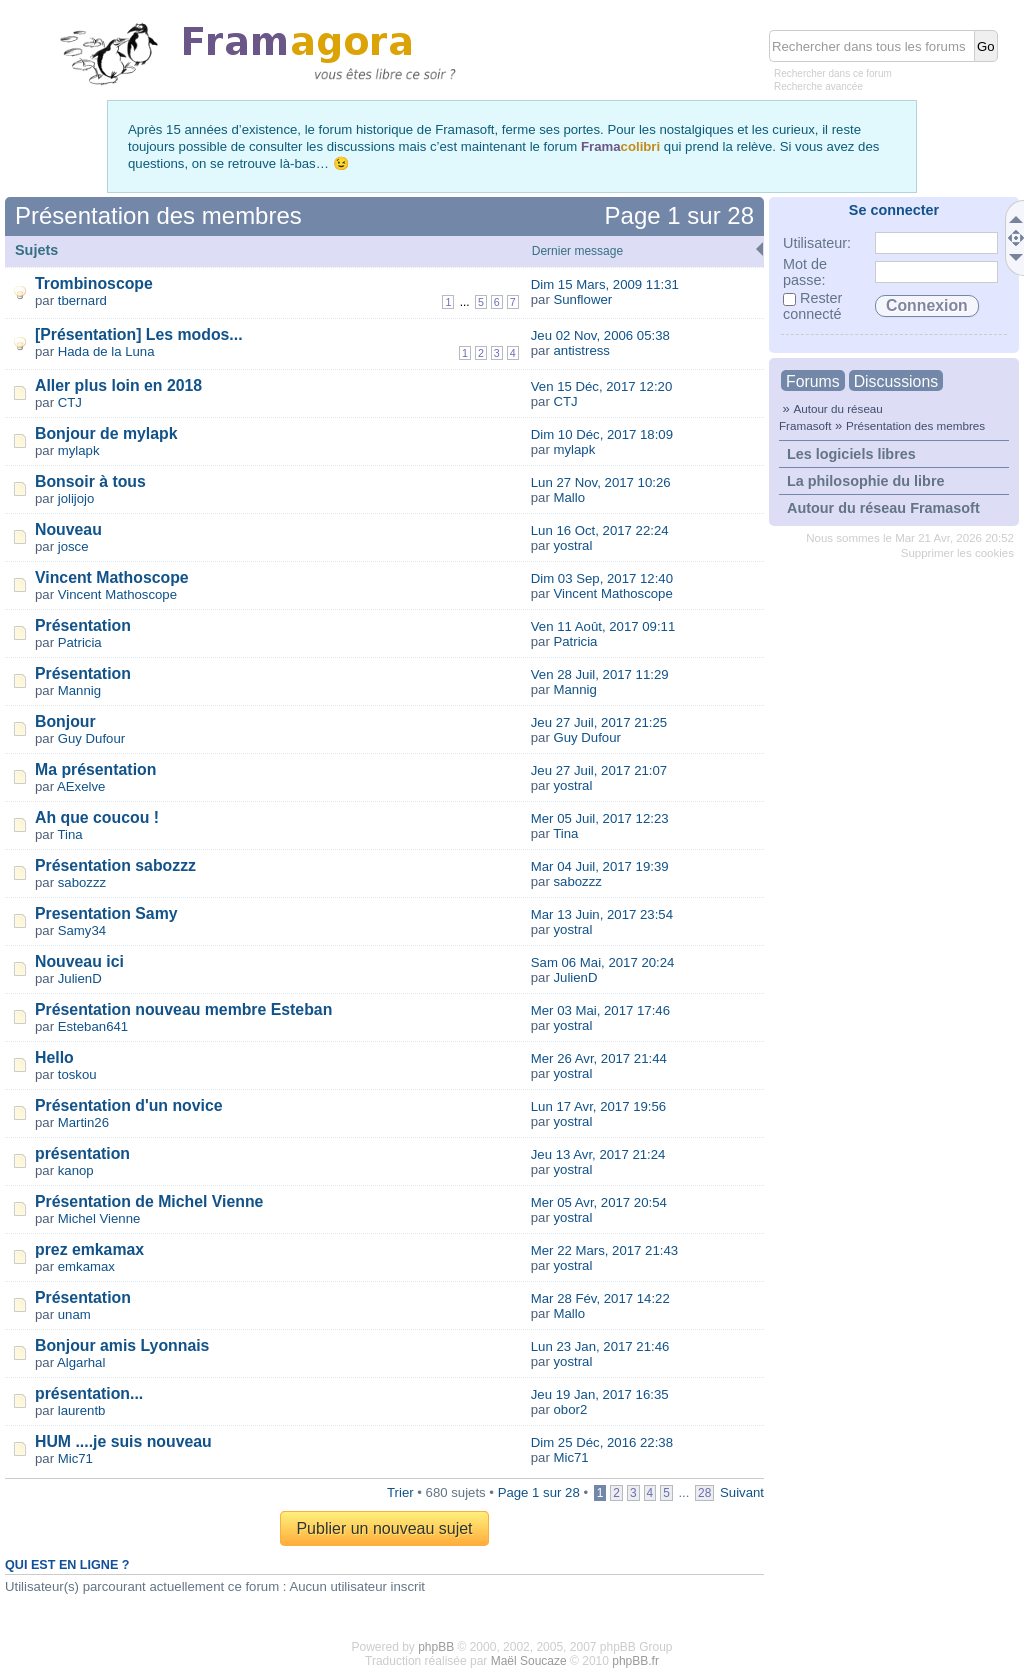  Describe the element at coordinates (106, 913) in the screenshot. I see `Presentation Samy` at that location.